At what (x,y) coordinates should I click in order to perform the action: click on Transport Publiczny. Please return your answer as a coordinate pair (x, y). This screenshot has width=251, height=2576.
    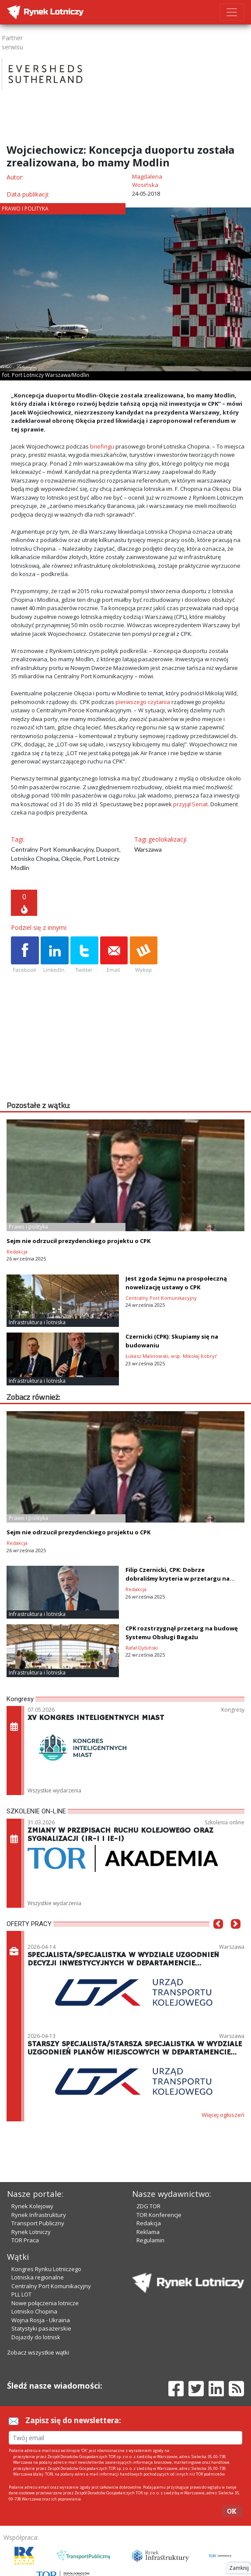
    Looking at the image, I should click on (37, 2223).